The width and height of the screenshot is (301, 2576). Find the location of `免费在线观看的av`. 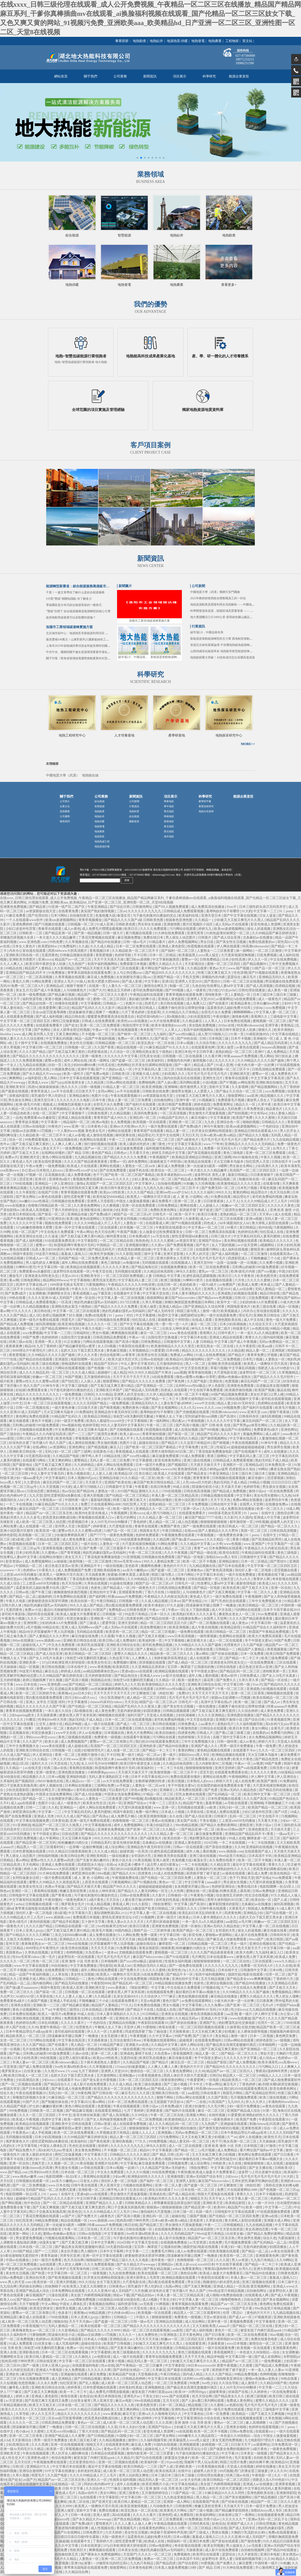

免费在线观看的av is located at coordinates (262, 943).